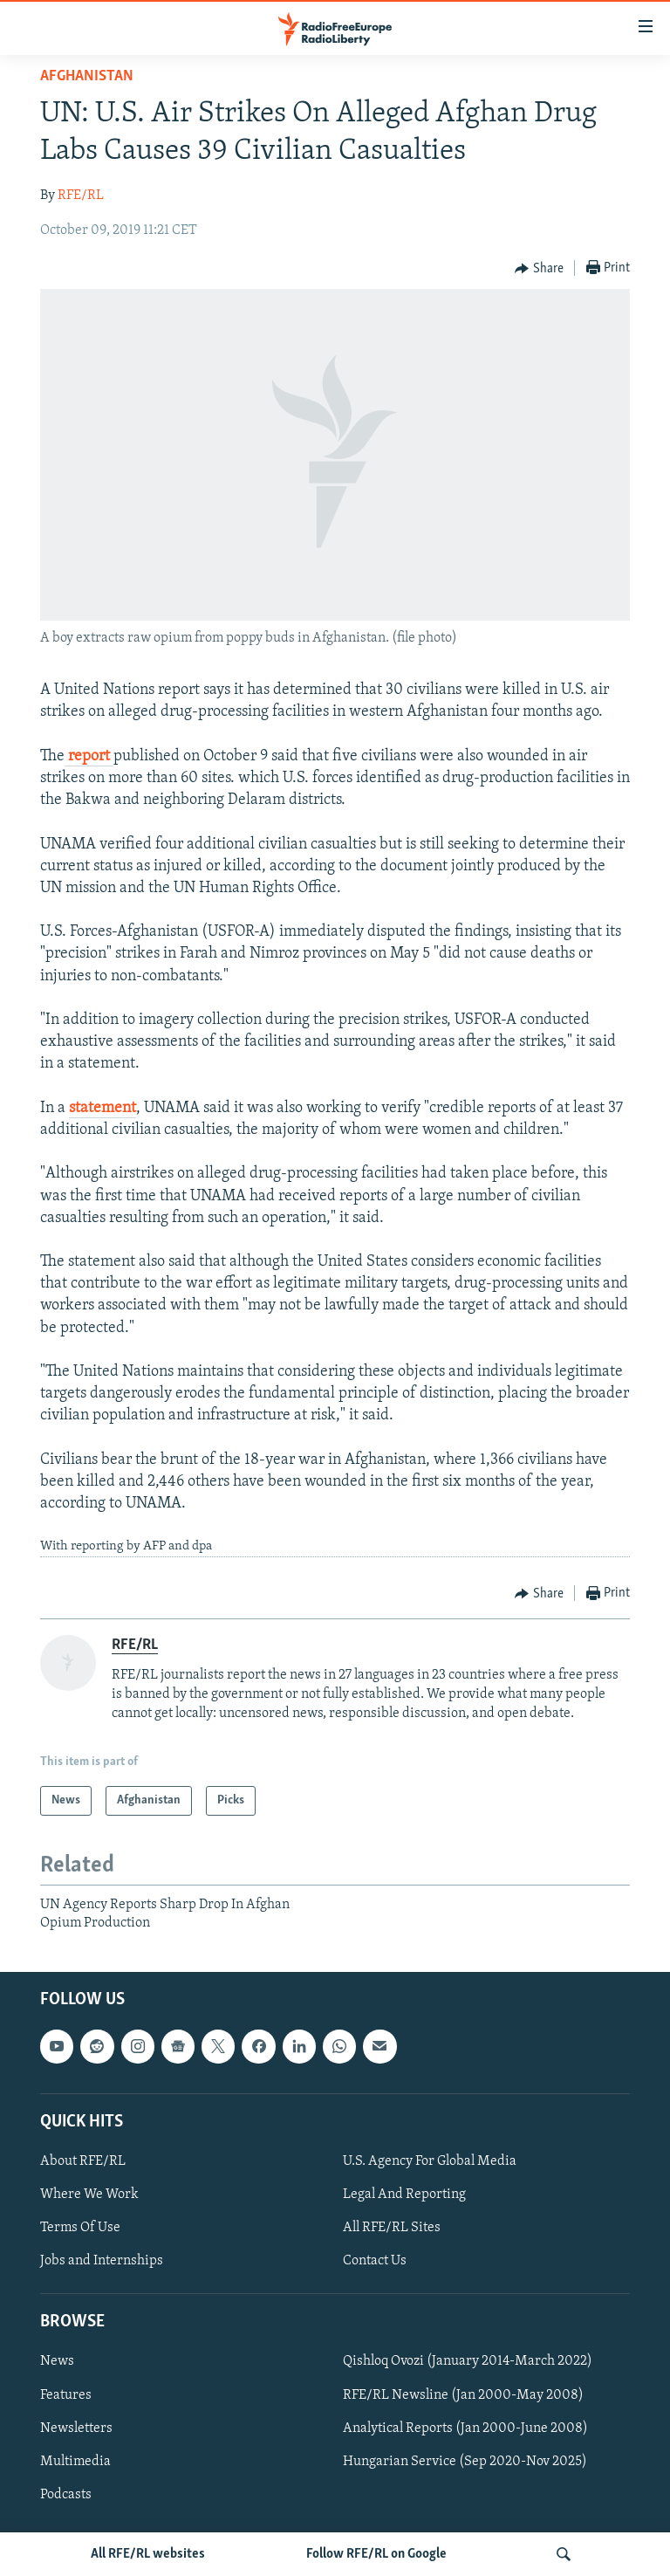 Image resolution: width=670 pixels, height=2576 pixels. Describe the element at coordinates (57, 2362) in the screenshot. I see `News` at that location.